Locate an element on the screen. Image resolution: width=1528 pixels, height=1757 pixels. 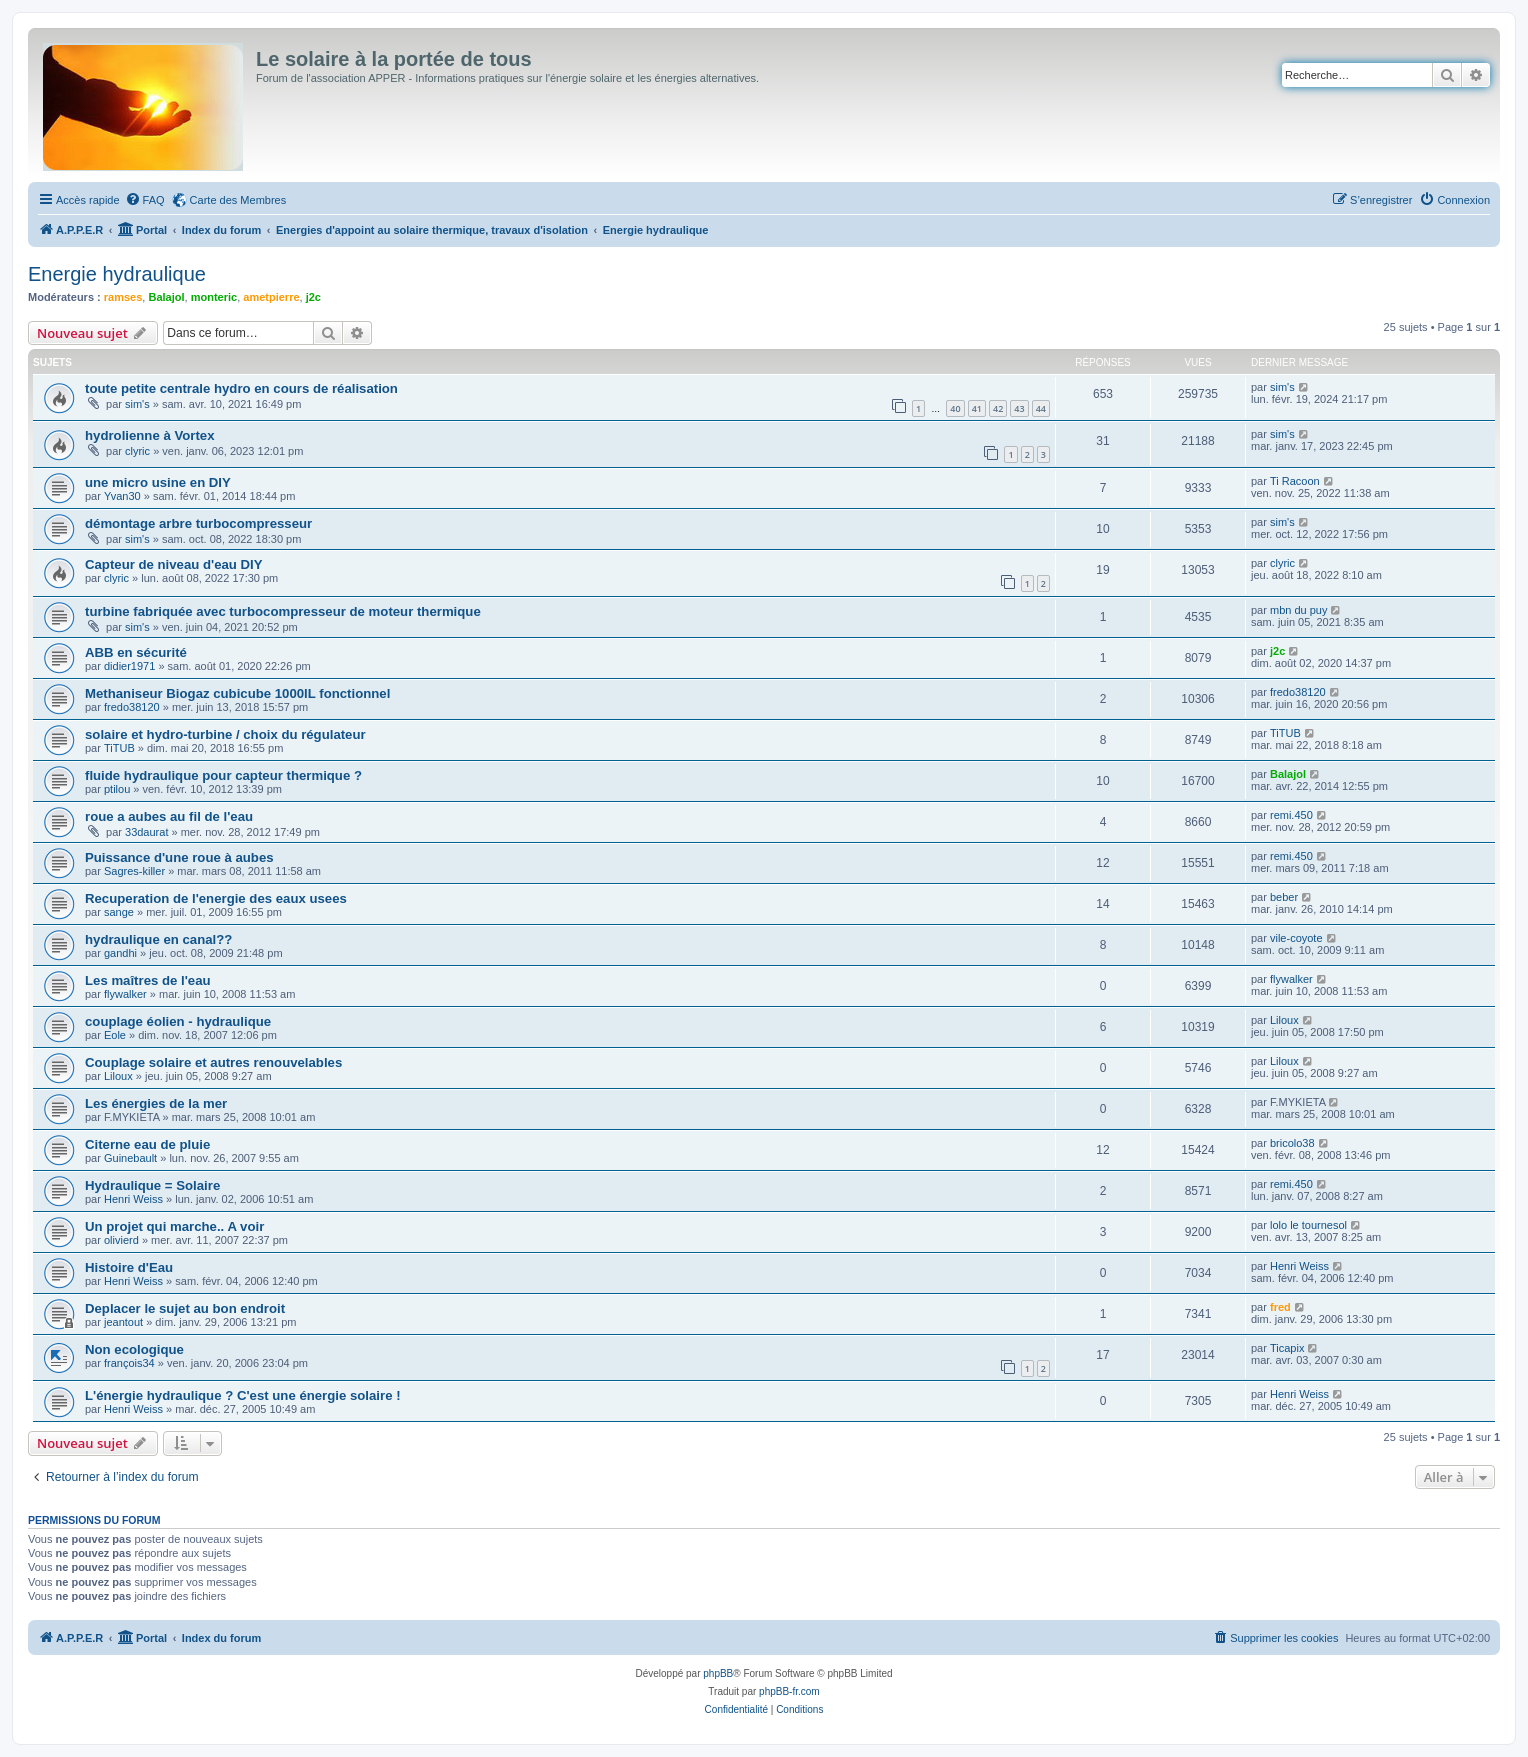
beber is located at coordinates (1284, 897).